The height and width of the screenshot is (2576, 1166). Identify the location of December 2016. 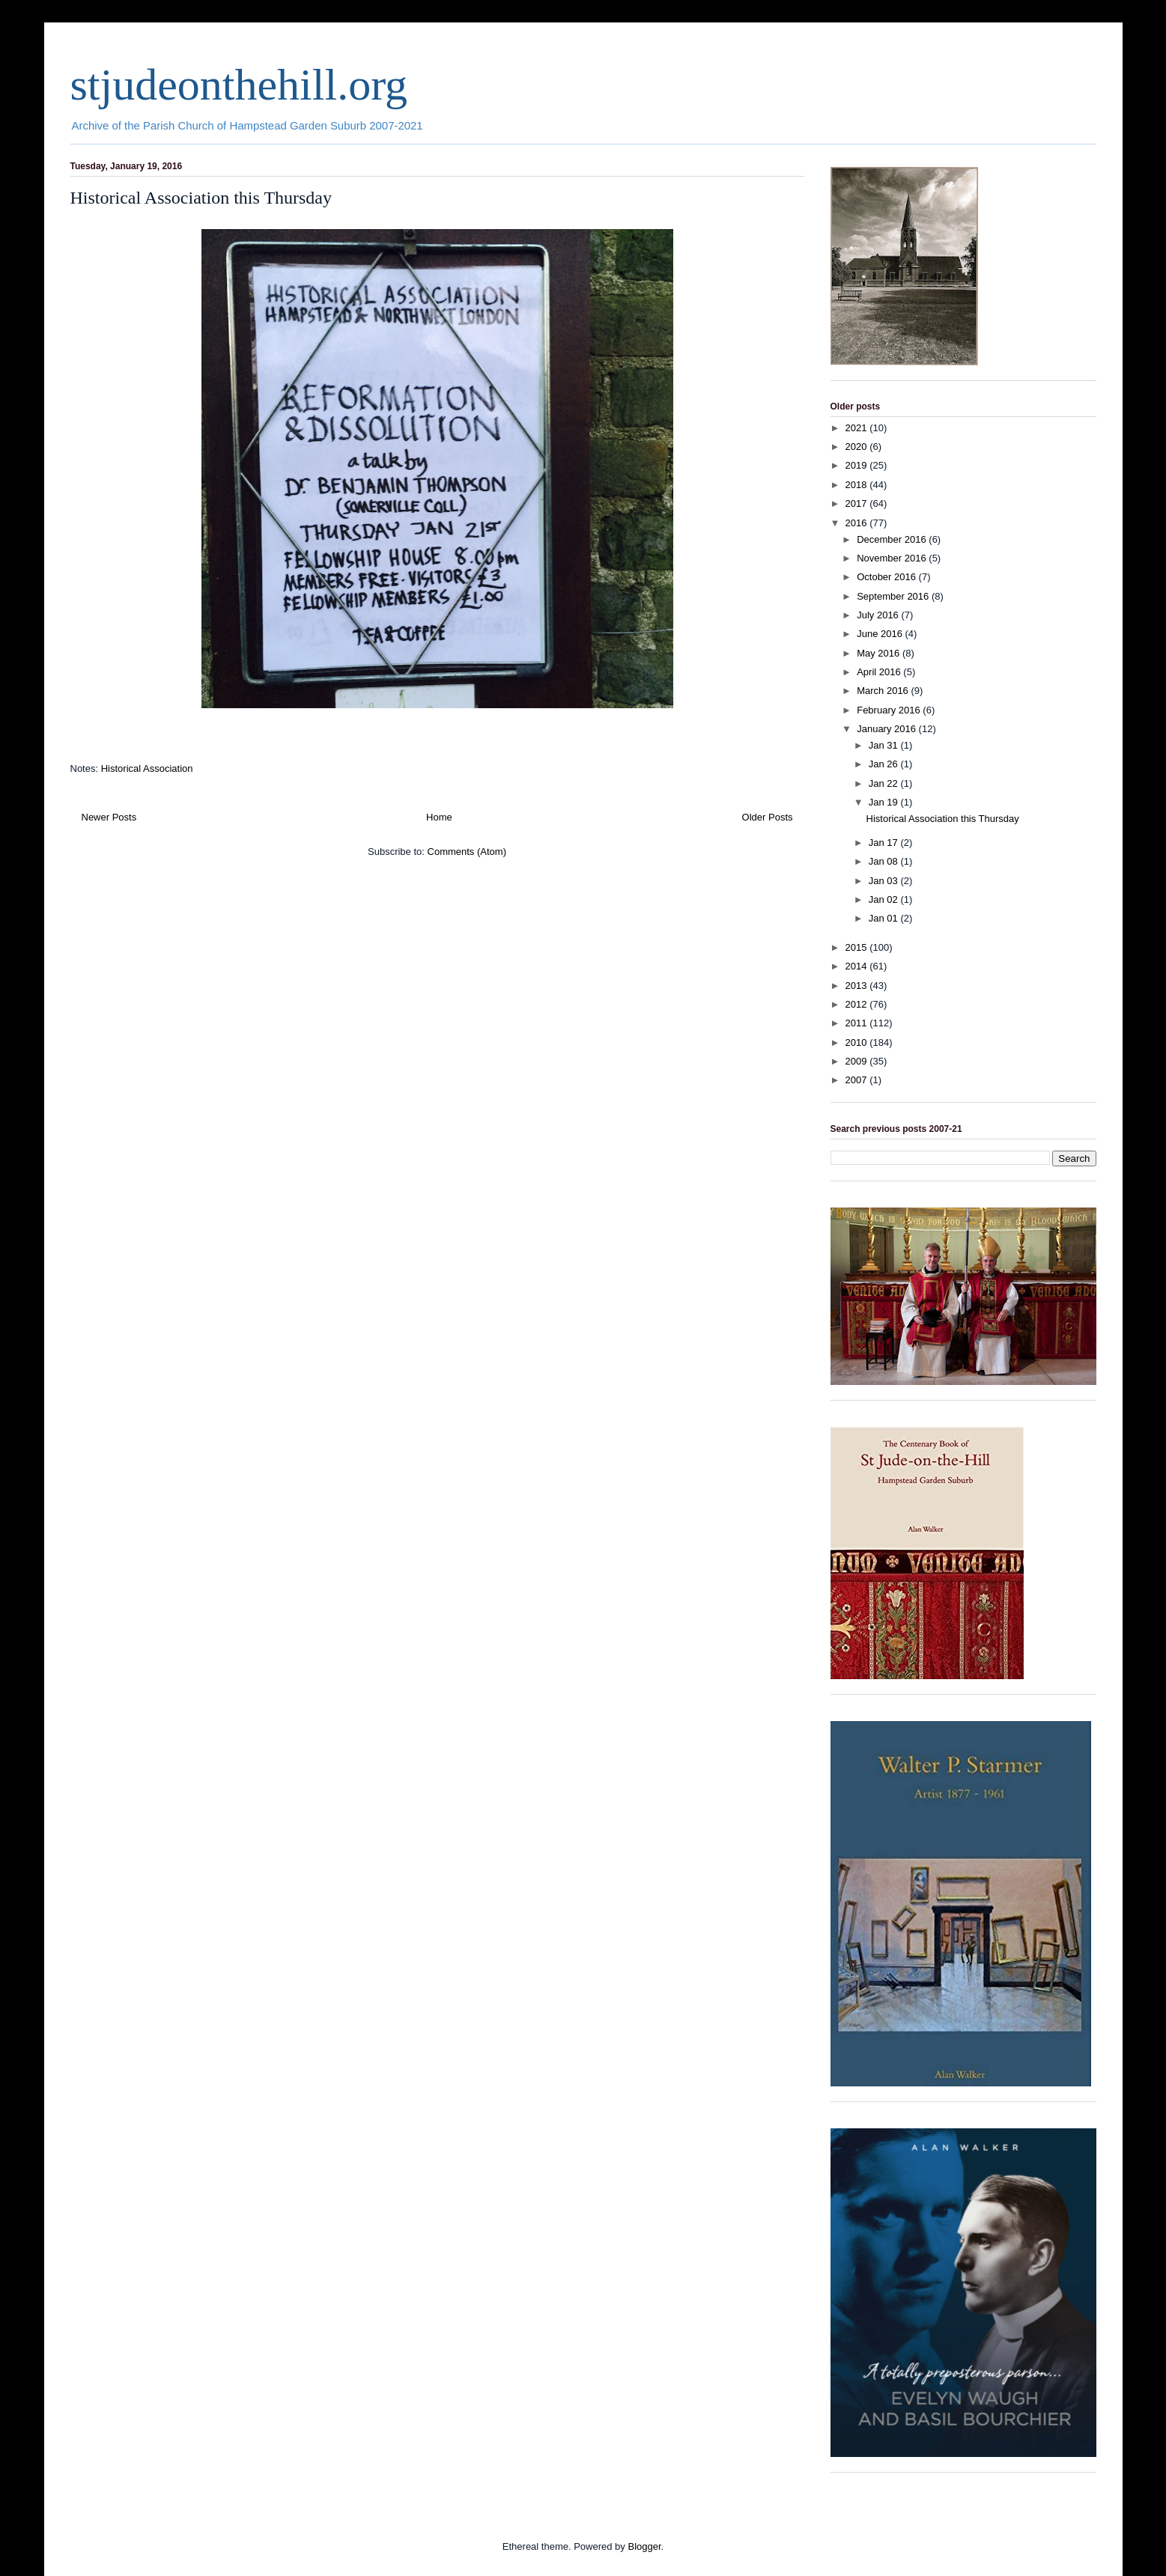
(893, 539).